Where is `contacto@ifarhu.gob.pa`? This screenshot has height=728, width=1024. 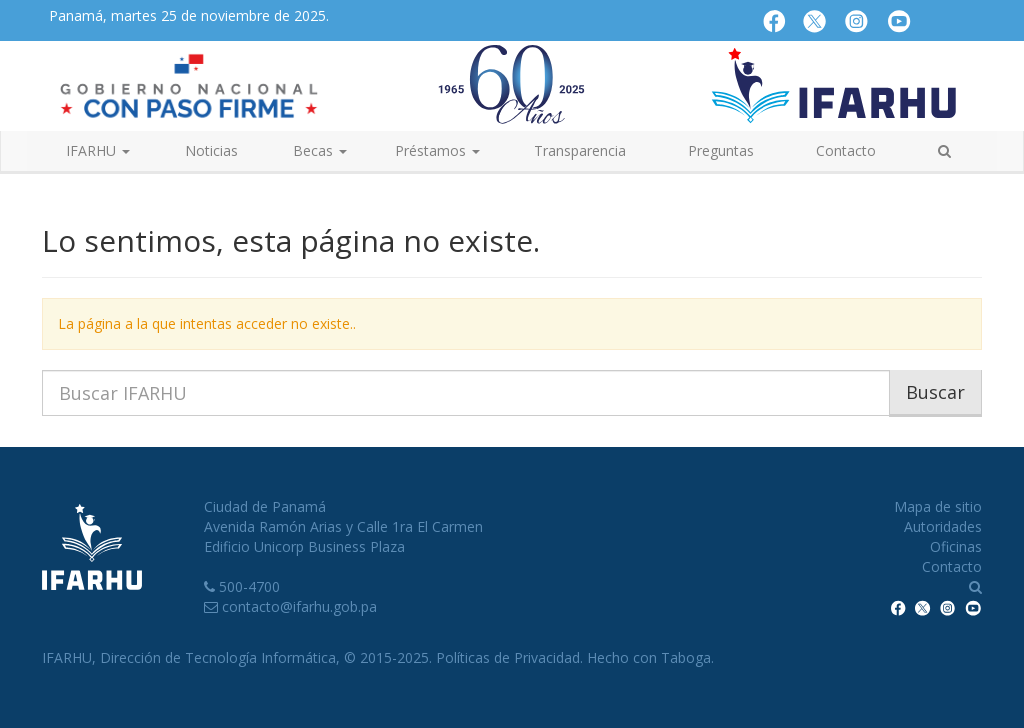 contacto@ifarhu.gob.pa is located at coordinates (299, 606).